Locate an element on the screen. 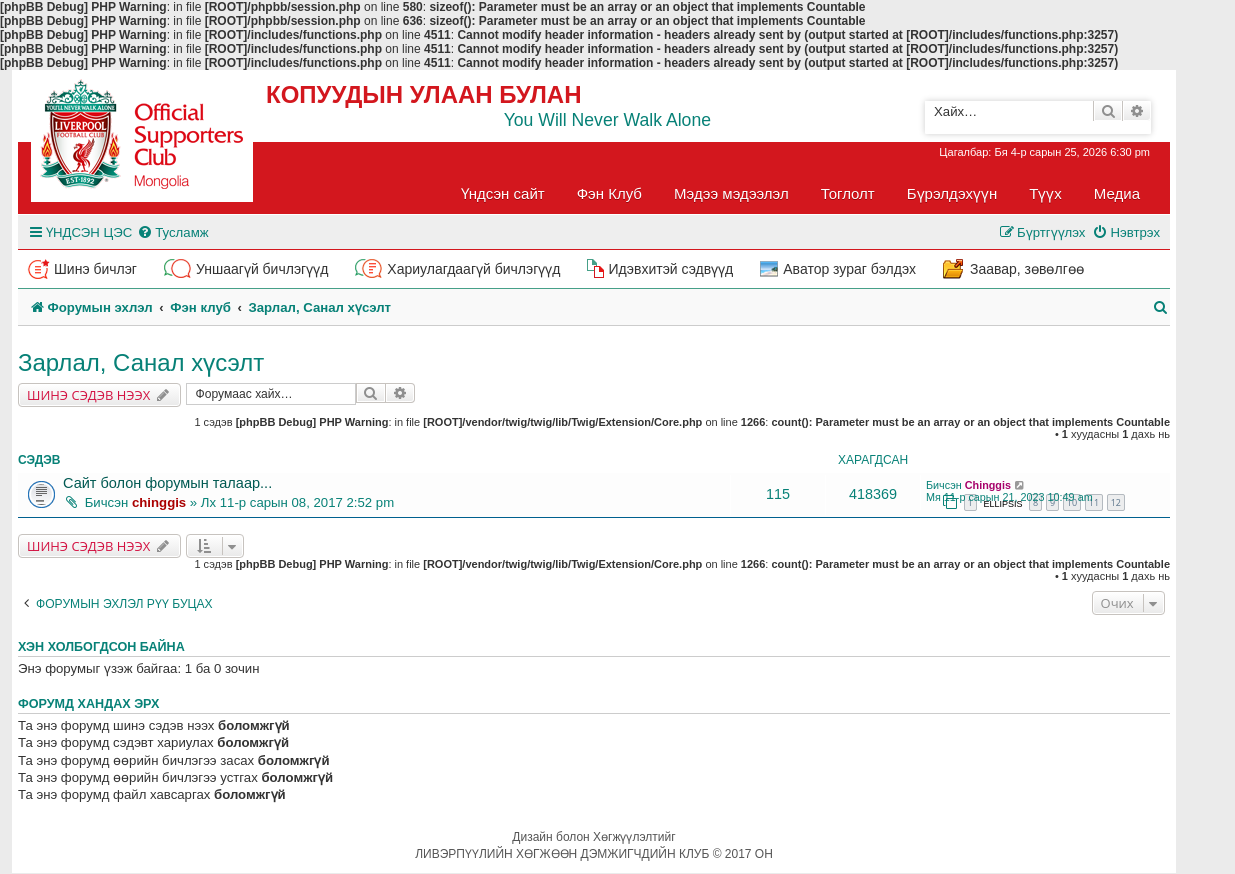 This screenshot has height=874, width=1235. Медиа is located at coordinates (1117, 193).